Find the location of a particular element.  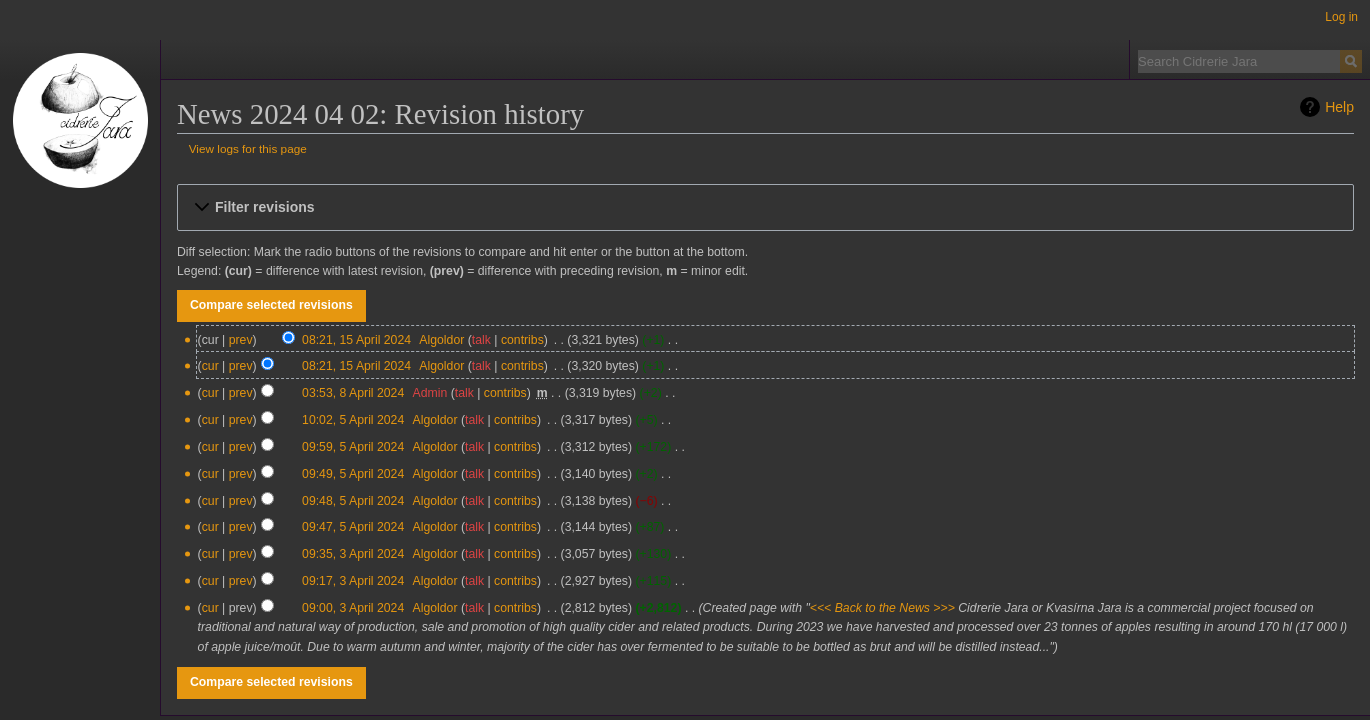

09:17, 3 April 2024 is located at coordinates (353, 581).